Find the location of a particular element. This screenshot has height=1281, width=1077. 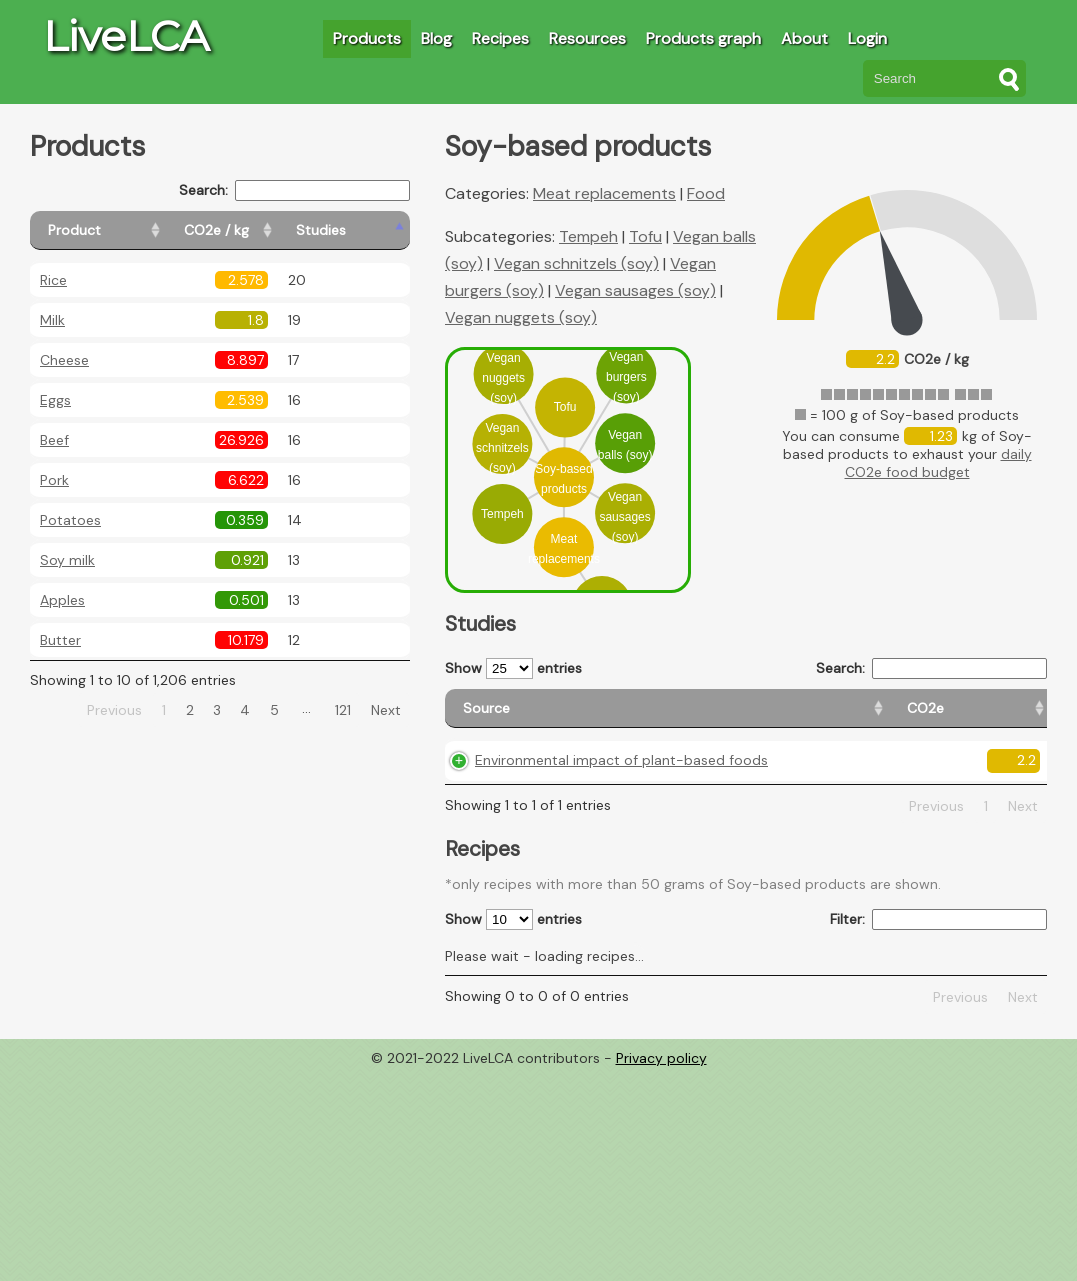

Filter: is located at coordinates (938, 961).